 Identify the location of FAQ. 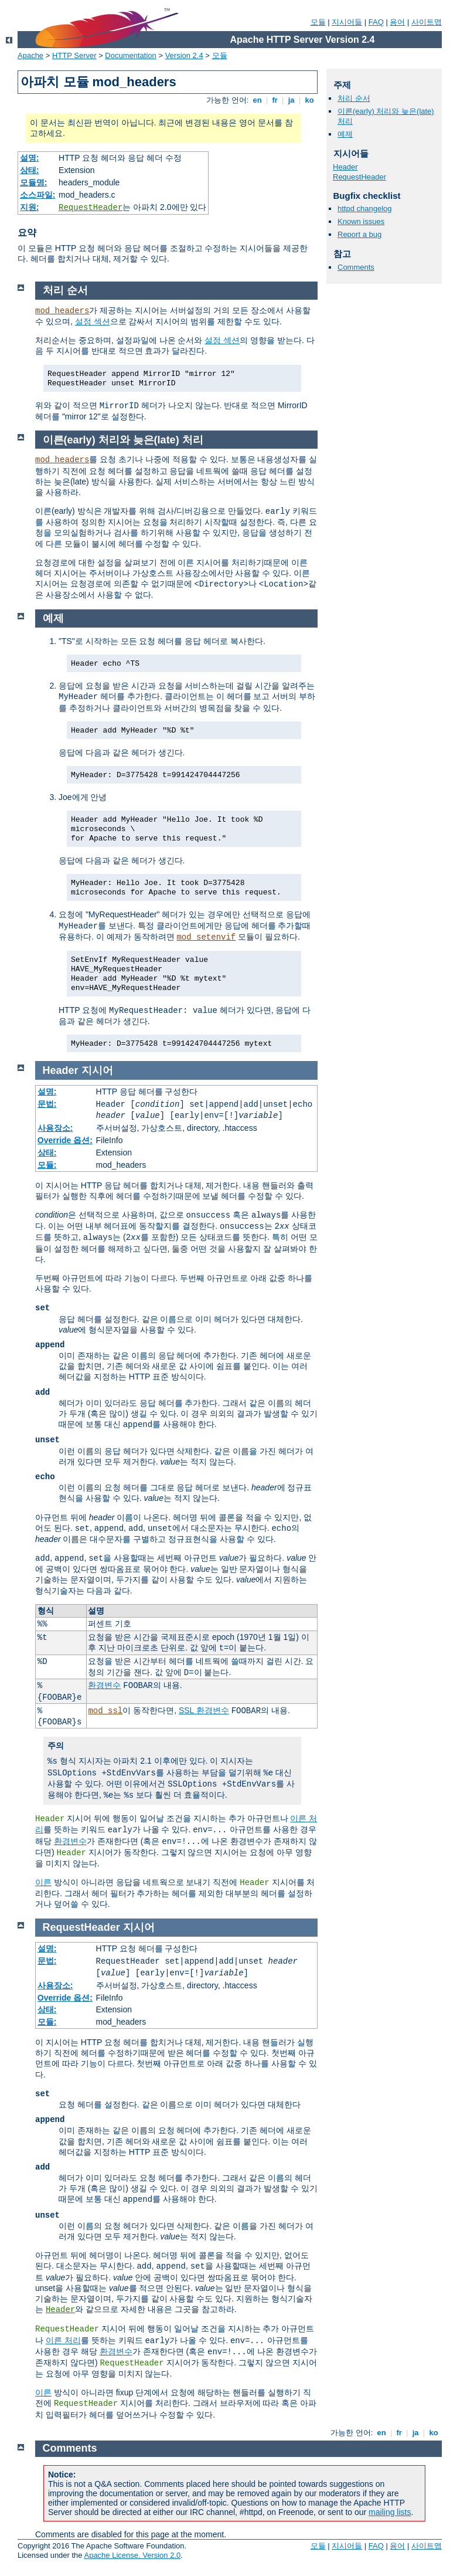
(376, 22).